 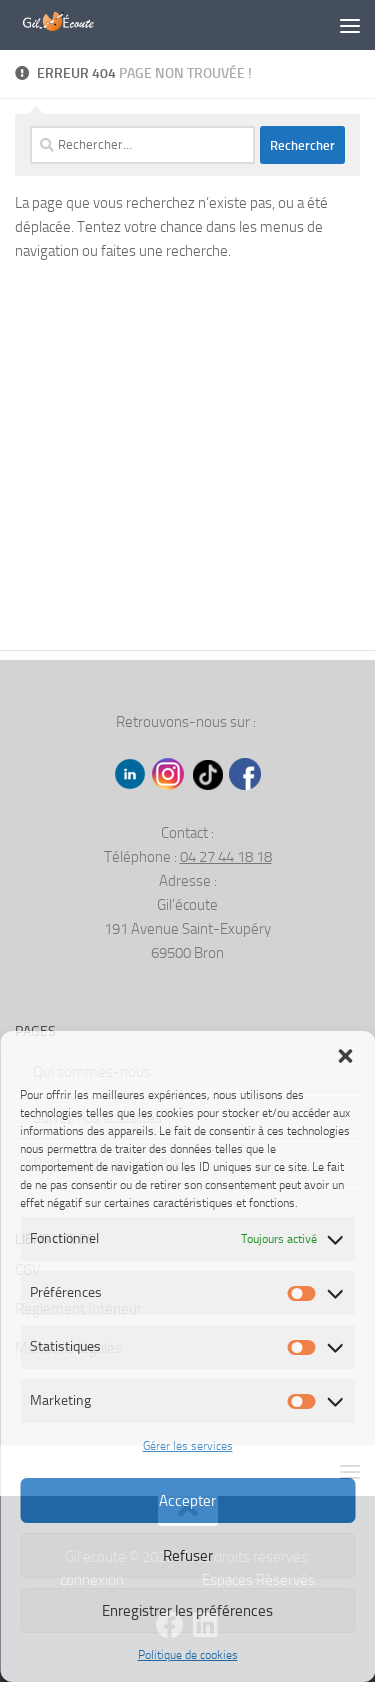 I want to click on Gérer les services, so click(x=188, y=1446).